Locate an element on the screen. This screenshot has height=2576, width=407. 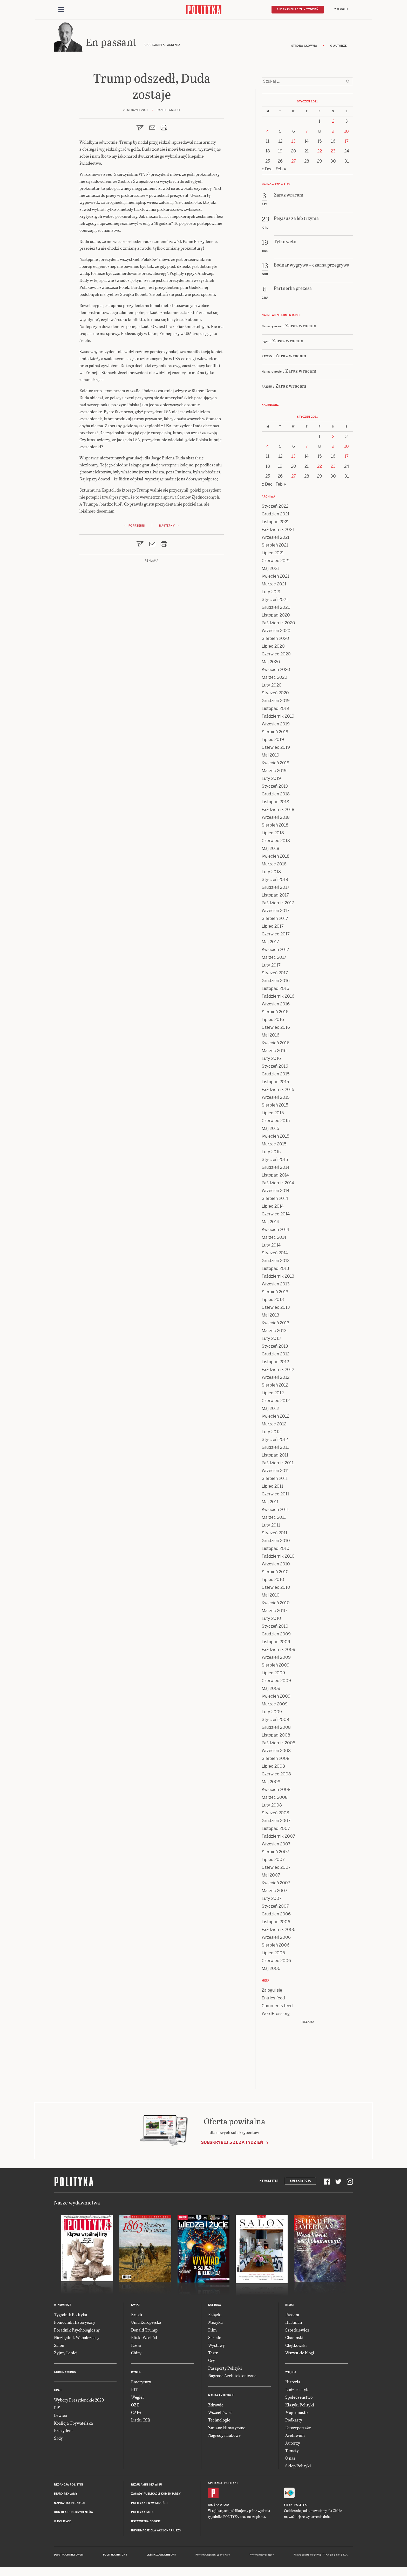
Lewica is located at coordinates (60, 2417).